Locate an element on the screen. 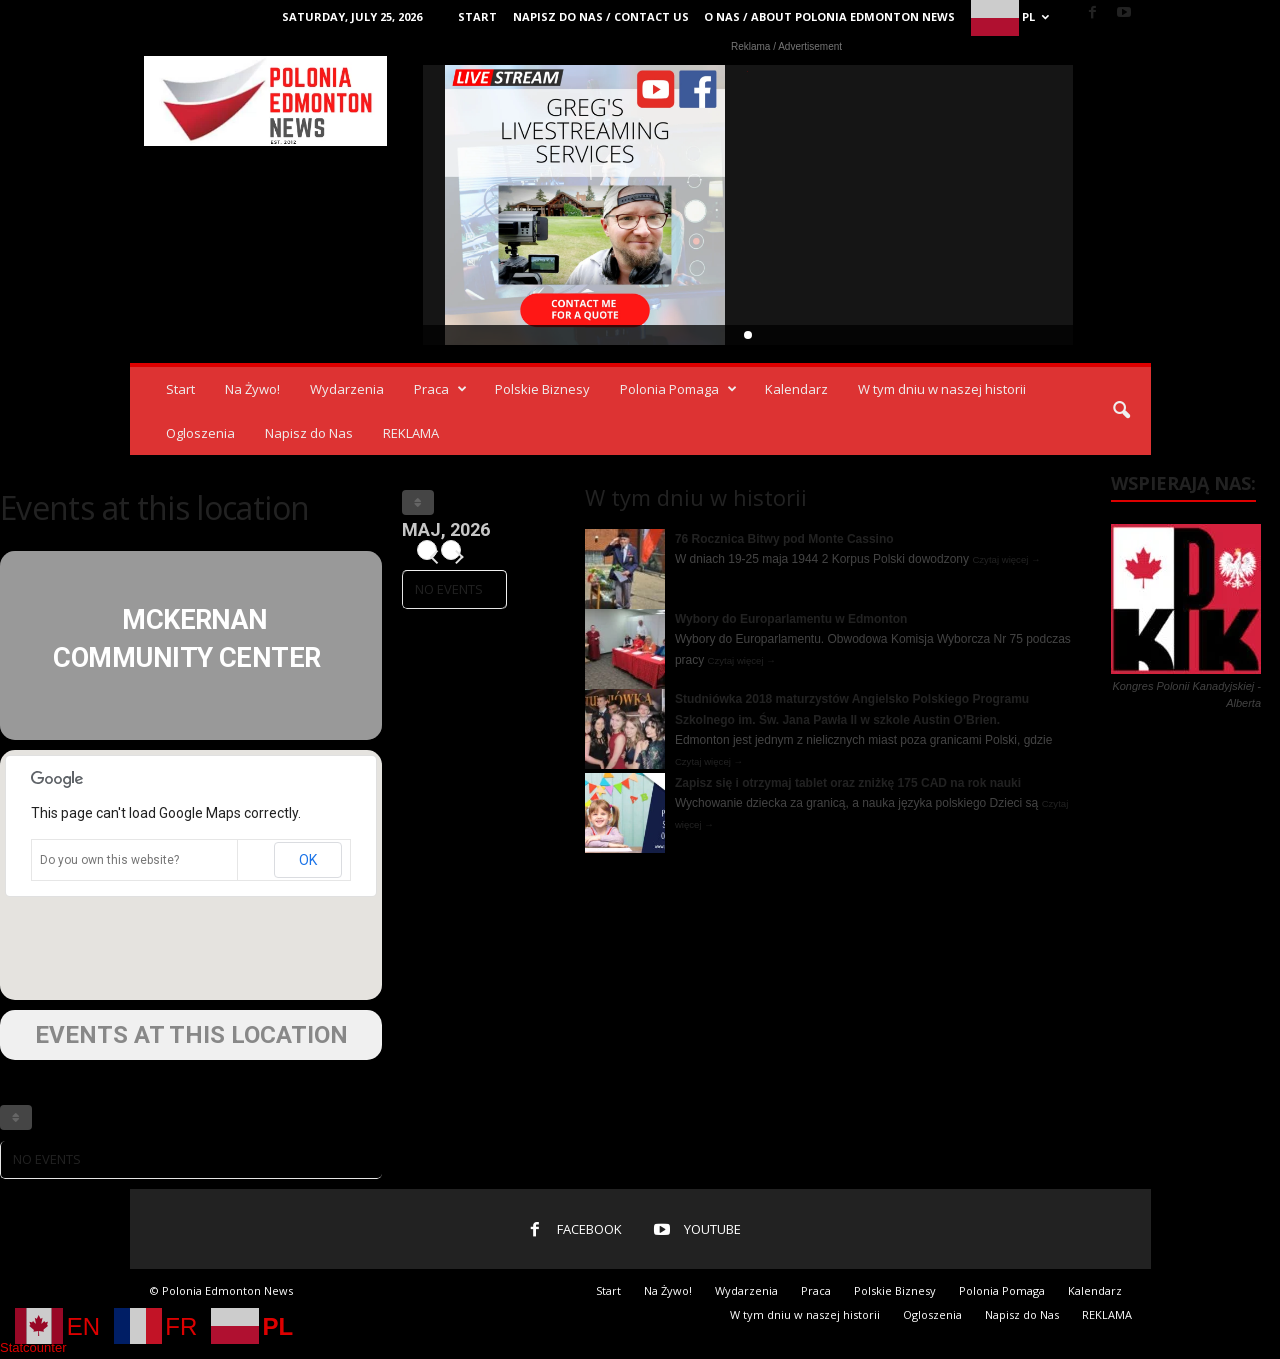  Wybory do Europarlamentu w Edmonton is located at coordinates (791, 619).